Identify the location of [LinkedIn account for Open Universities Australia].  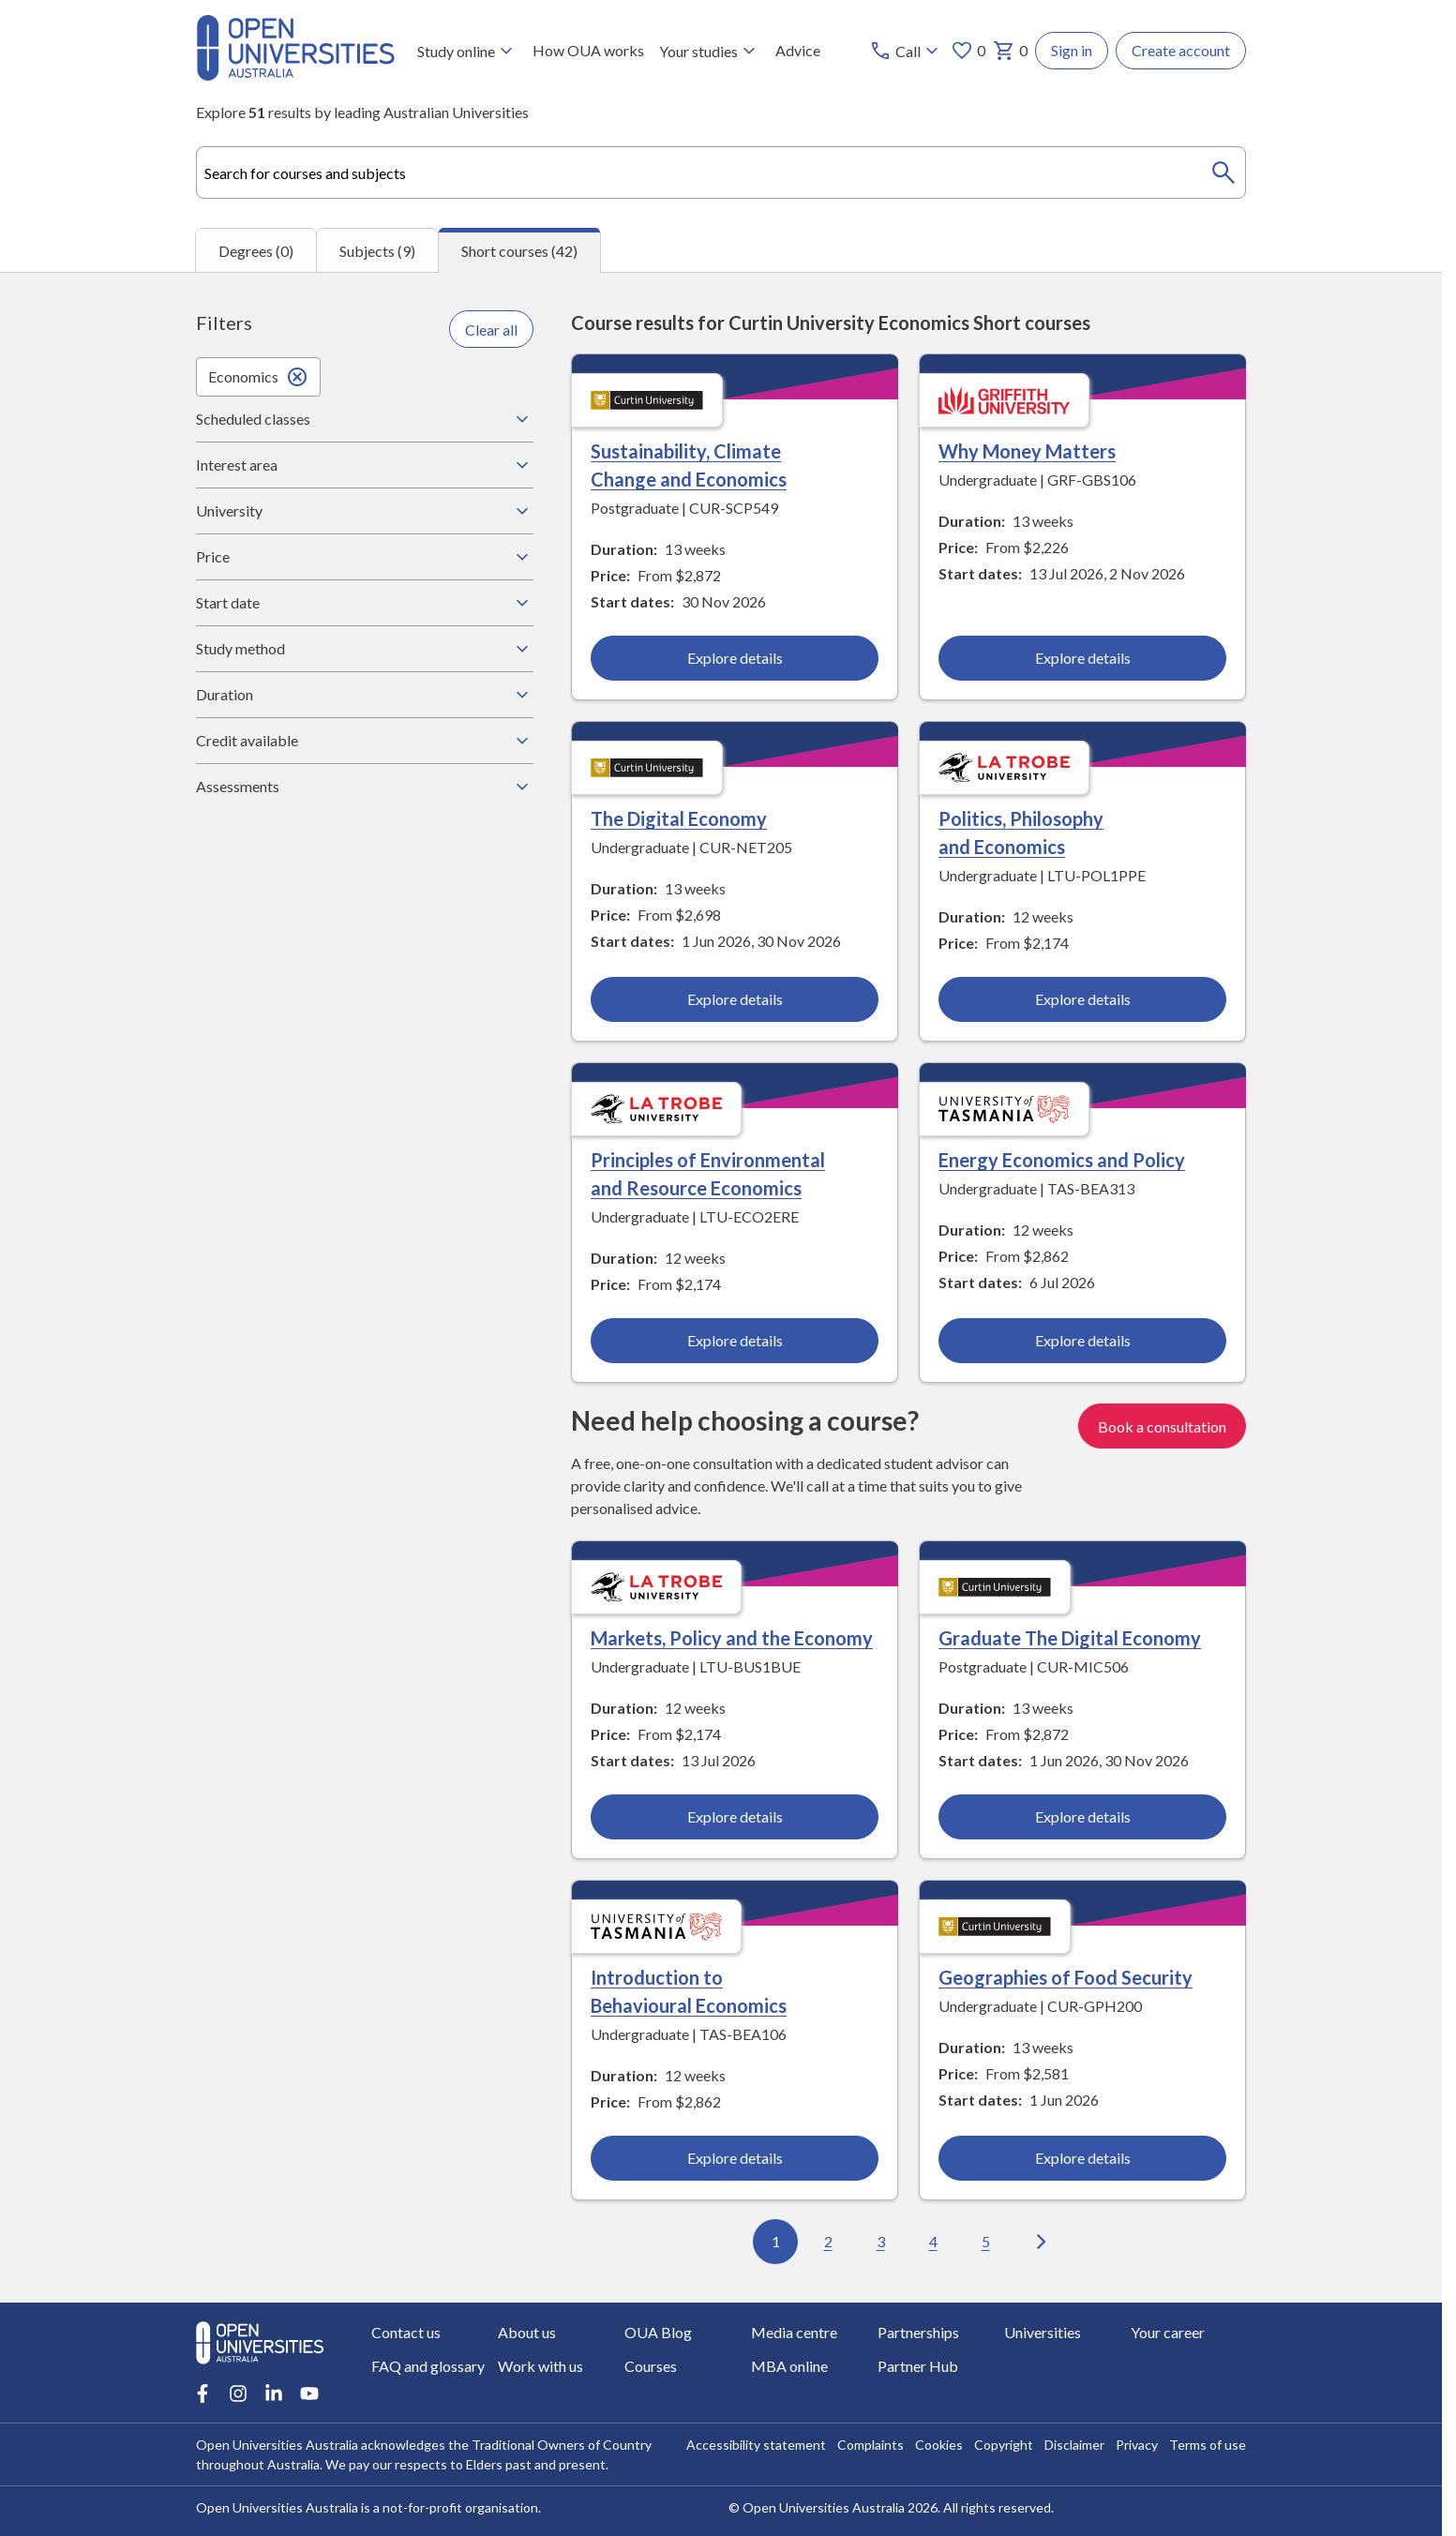
(274, 2393).